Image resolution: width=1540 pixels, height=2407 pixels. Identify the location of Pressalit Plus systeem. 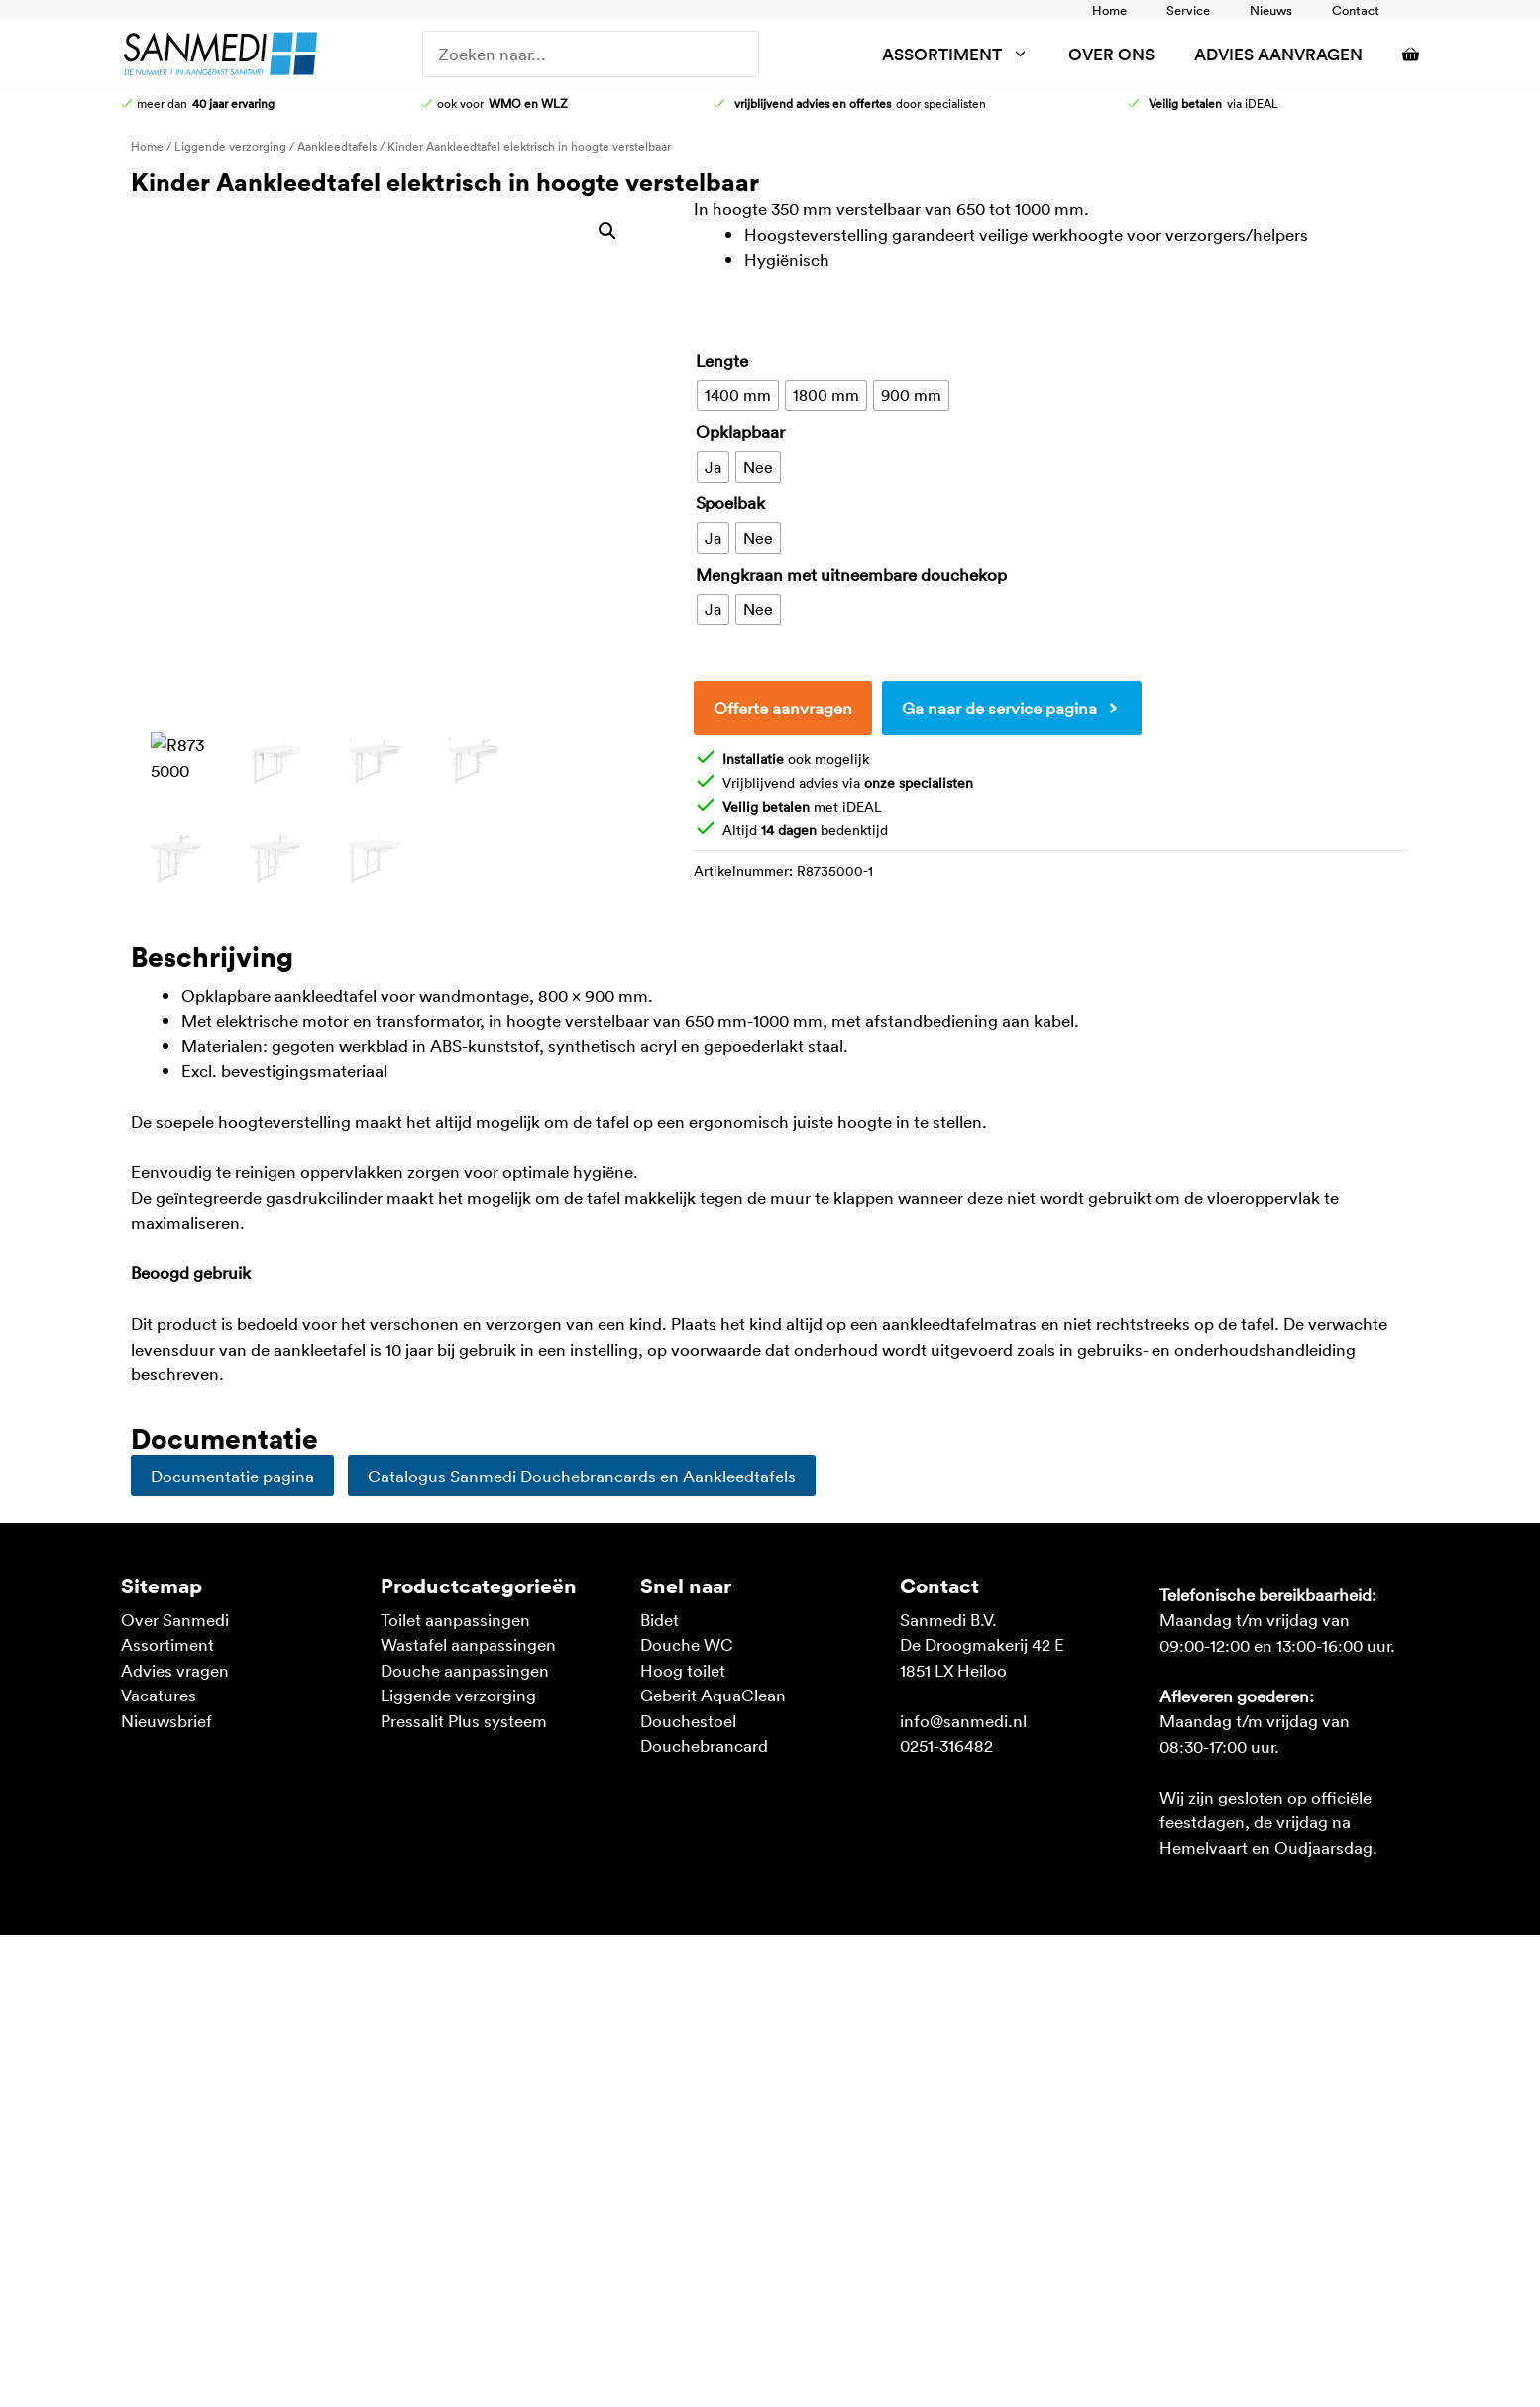
(464, 1720).